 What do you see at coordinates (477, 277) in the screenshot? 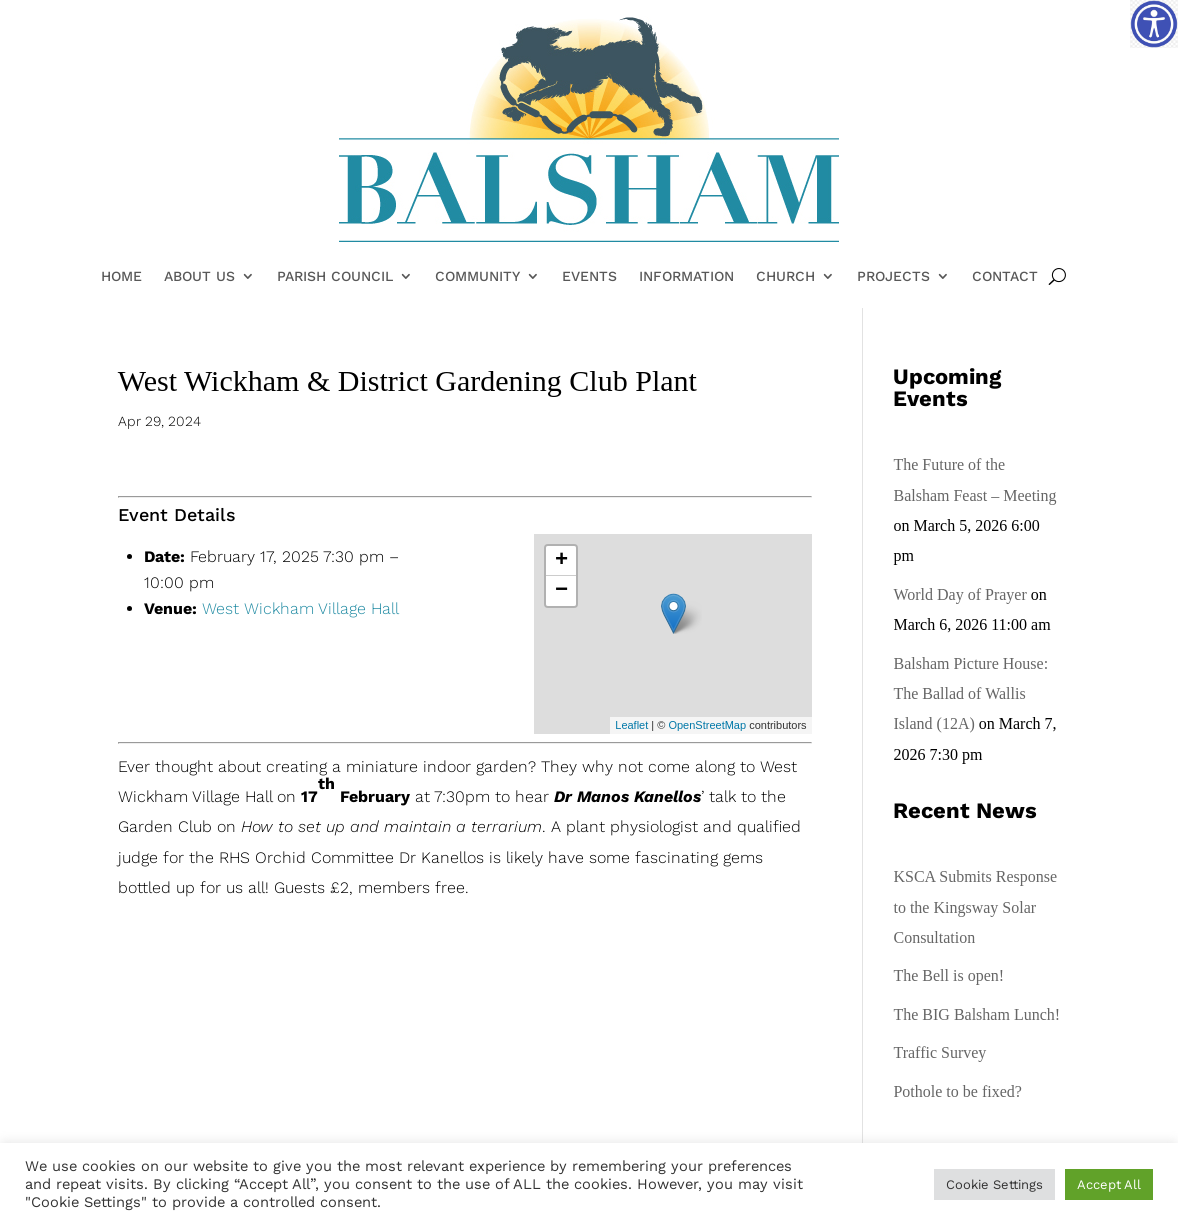
I see `Community` at bounding box center [477, 277].